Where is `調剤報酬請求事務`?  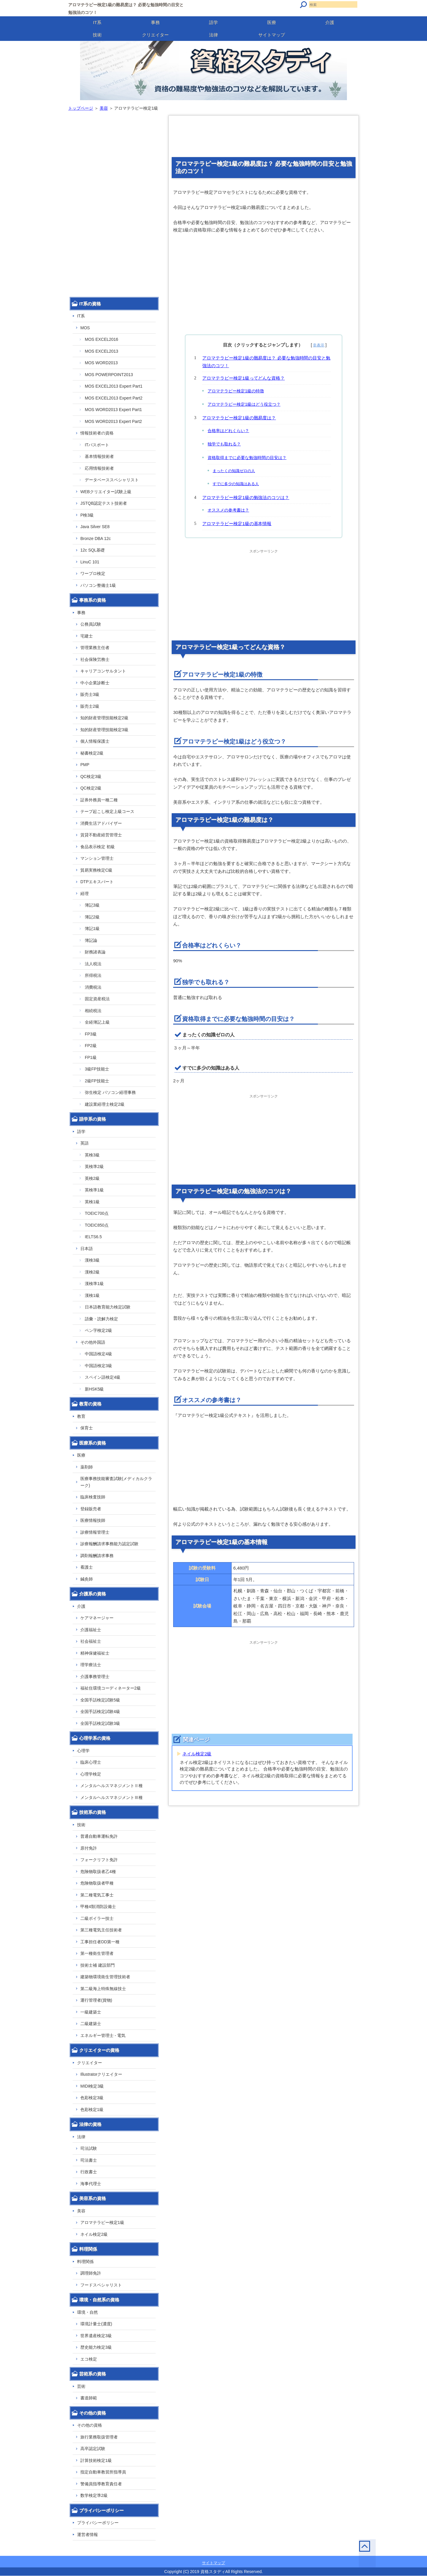 調剤報酬請求事務 is located at coordinates (97, 1555).